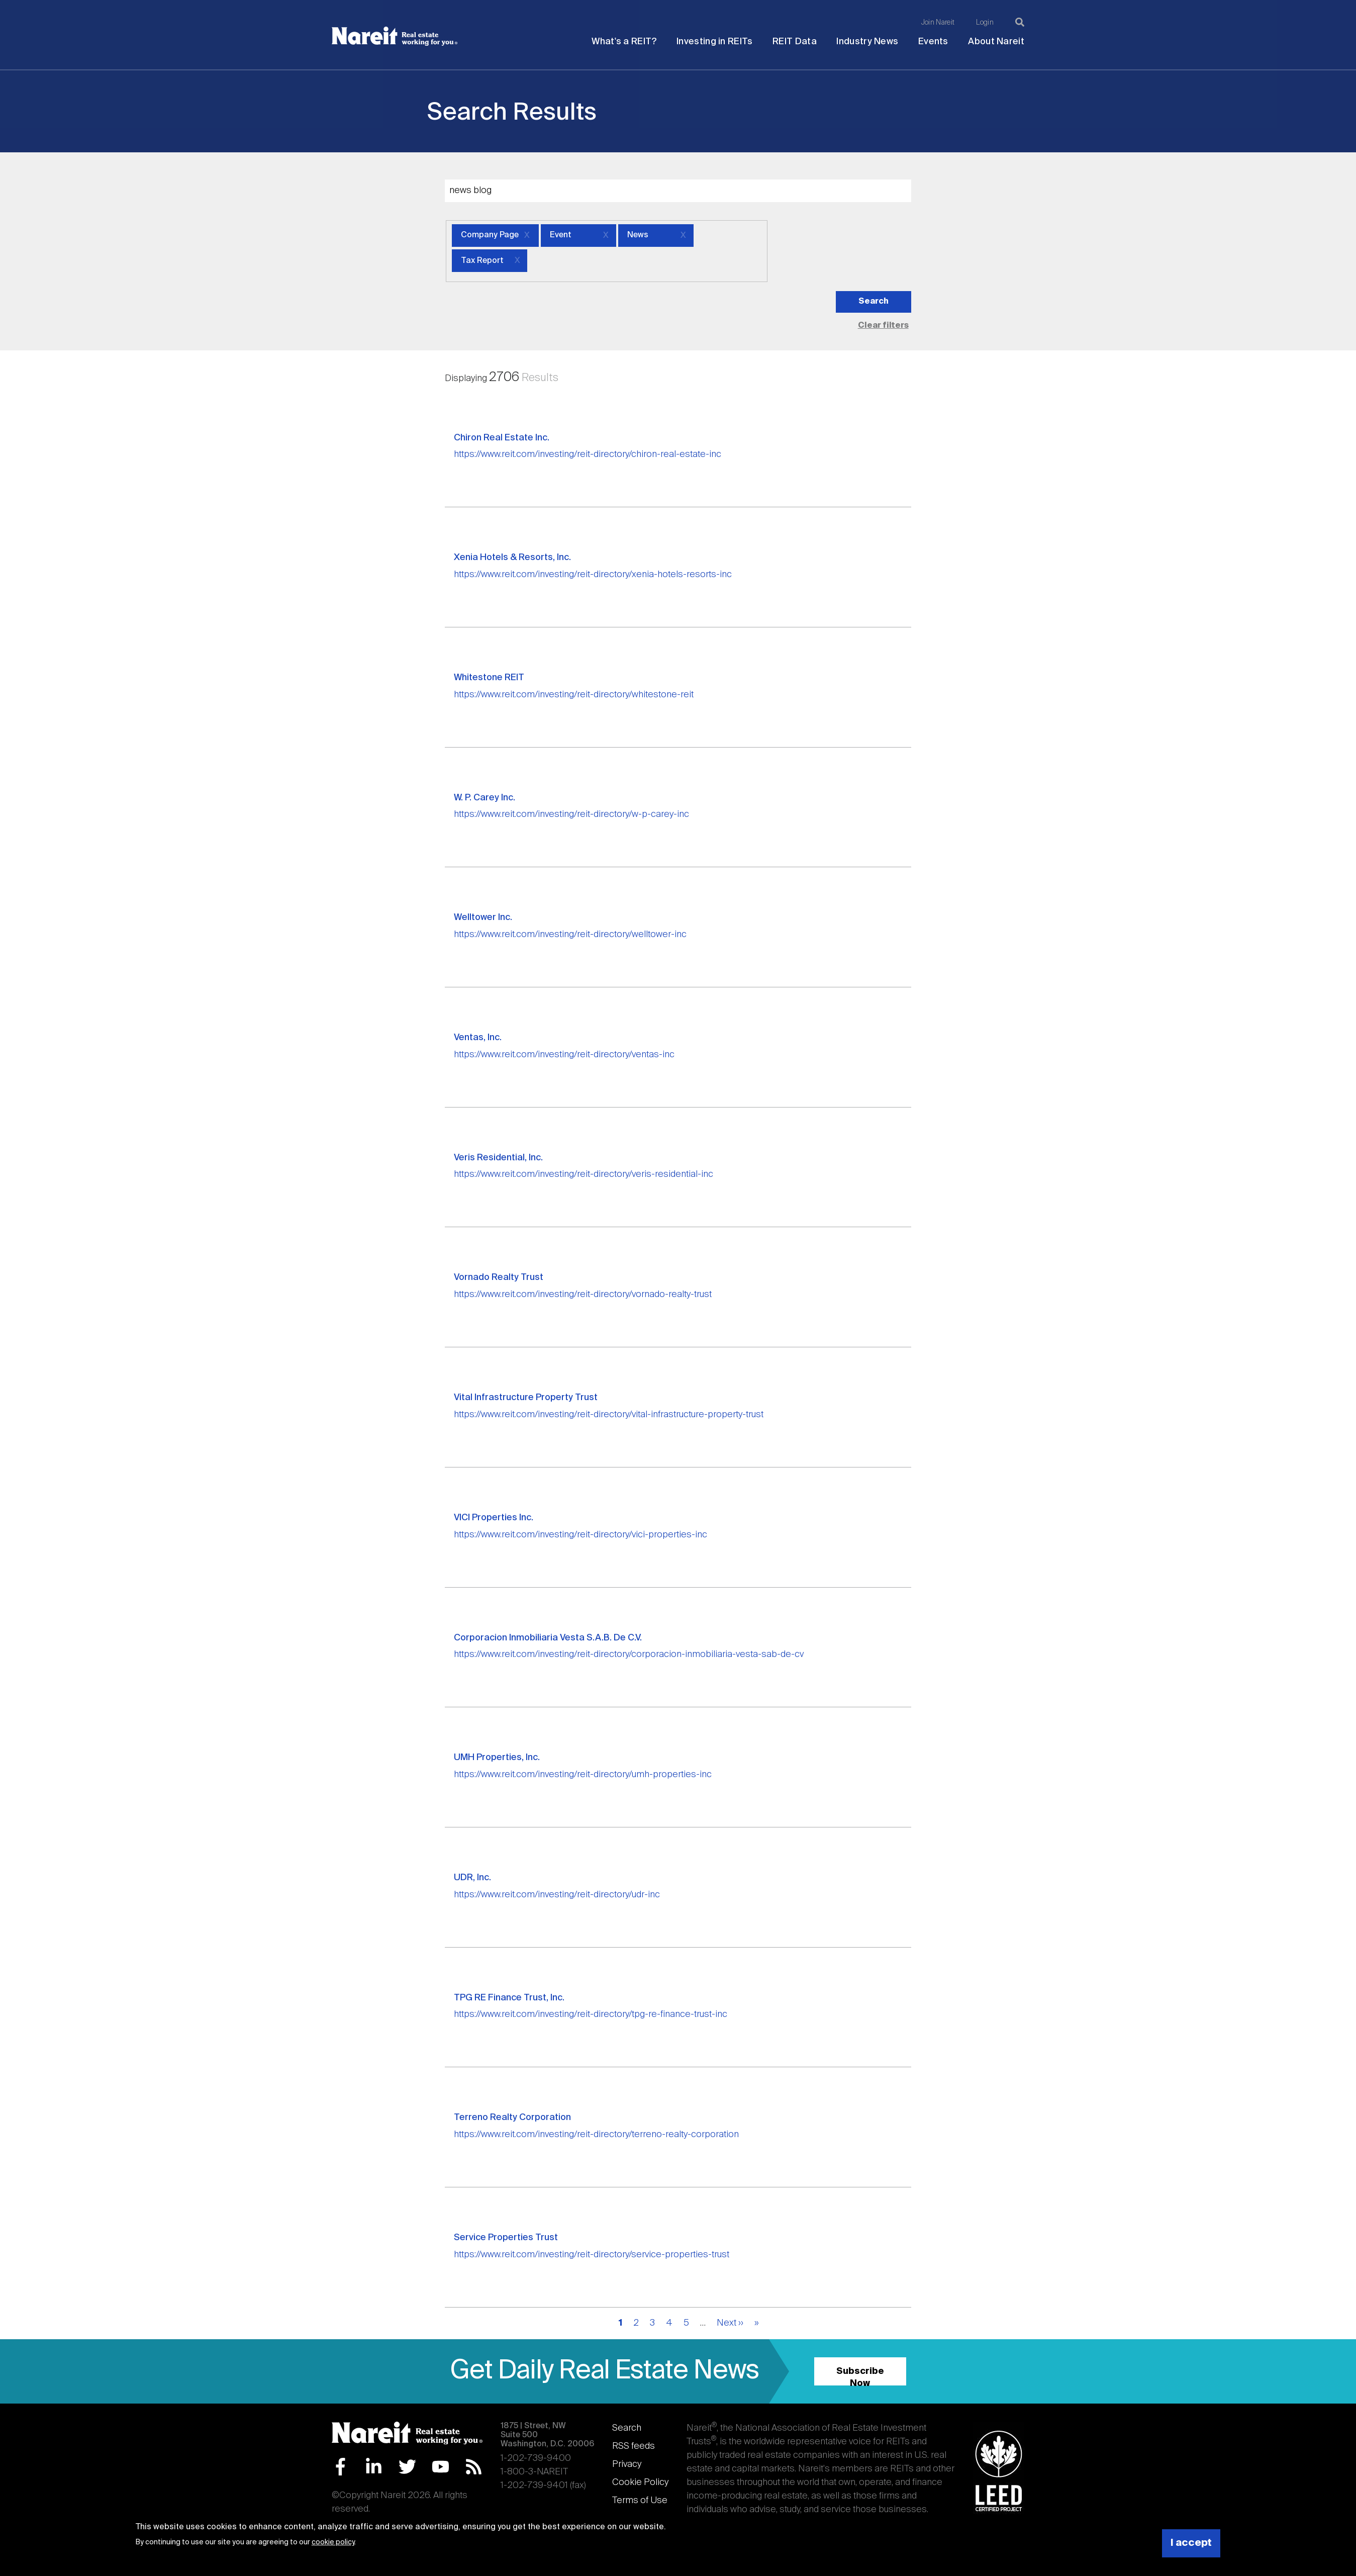 The height and width of the screenshot is (2576, 1356). What do you see at coordinates (590, 2014) in the screenshot?
I see `https://www.reit.com/investing/reit-directory/tpg-re-finance-trust-inc` at bounding box center [590, 2014].